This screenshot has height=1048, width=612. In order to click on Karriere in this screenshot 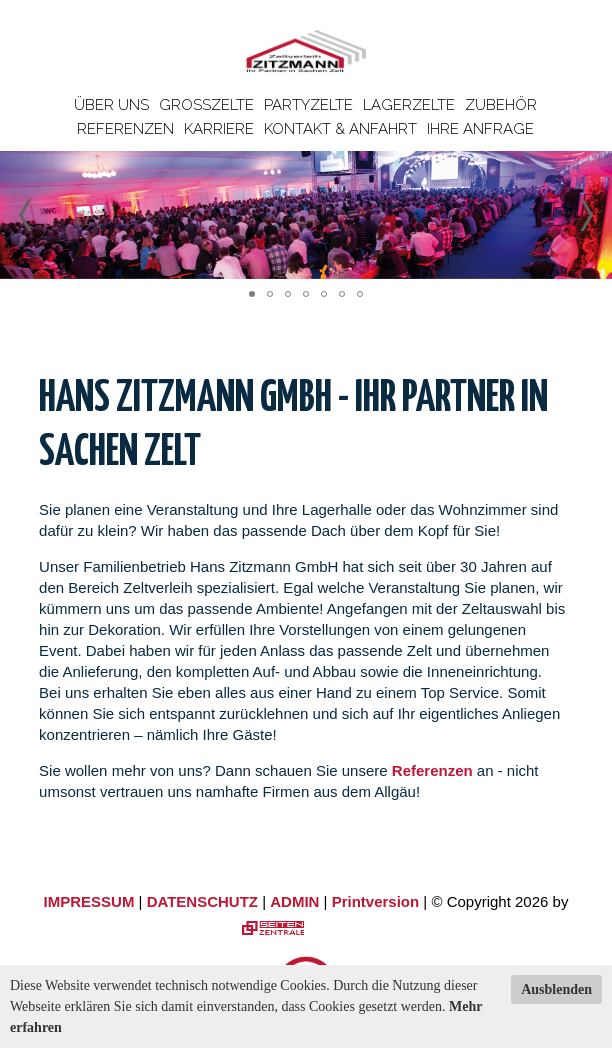, I will do `click(219, 129)`.